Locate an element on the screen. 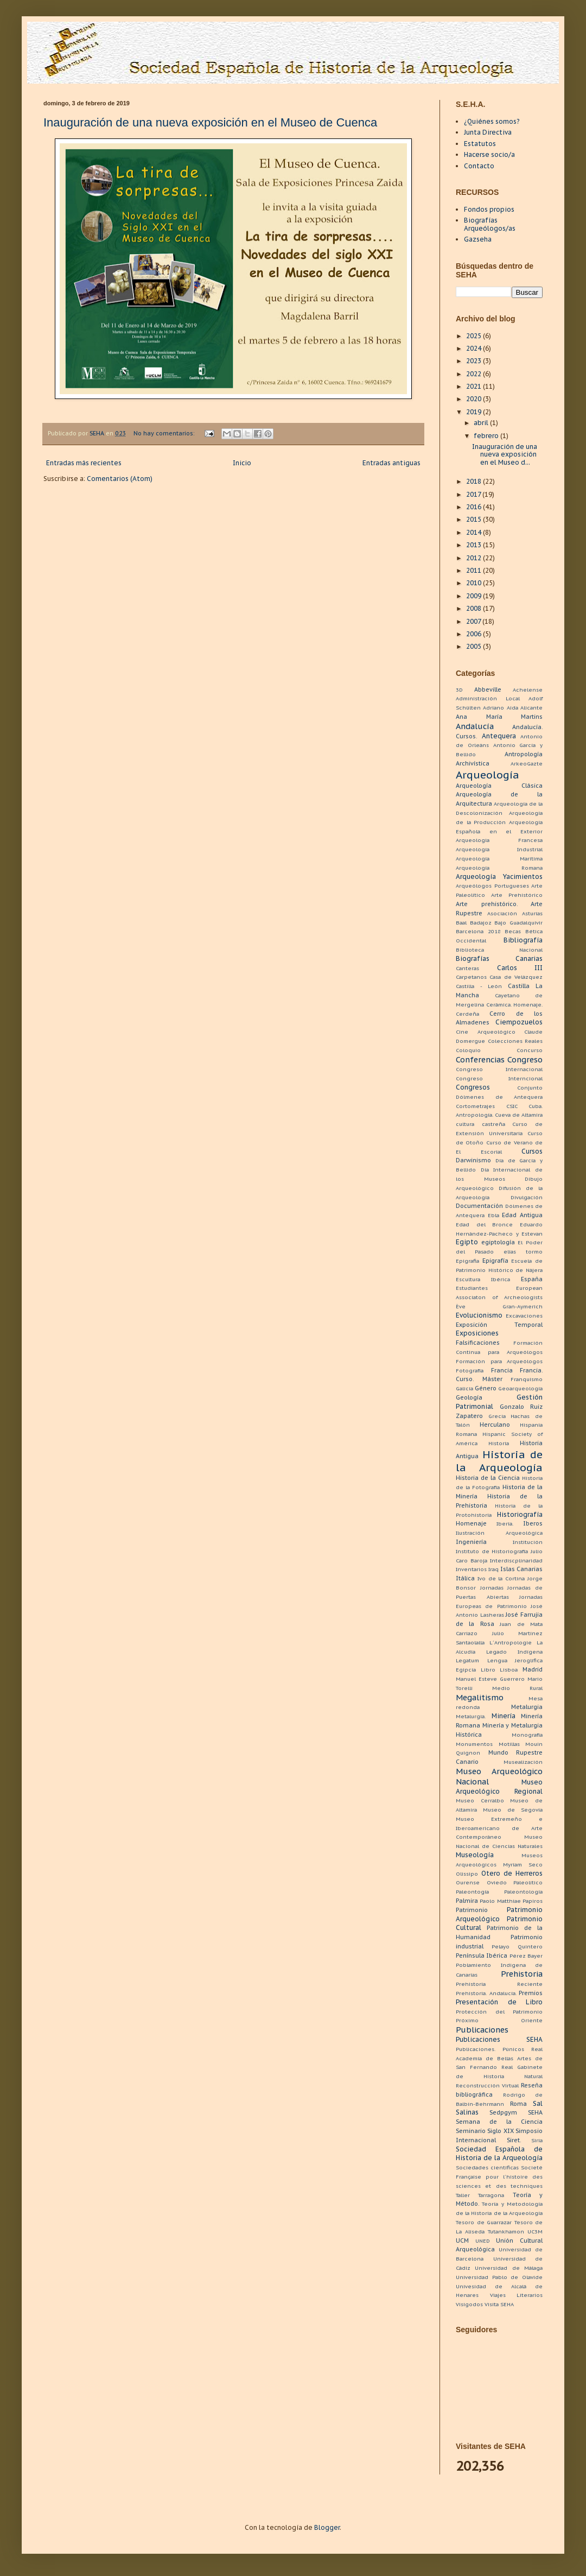  Bajo Guadalquivir is located at coordinates (518, 922).